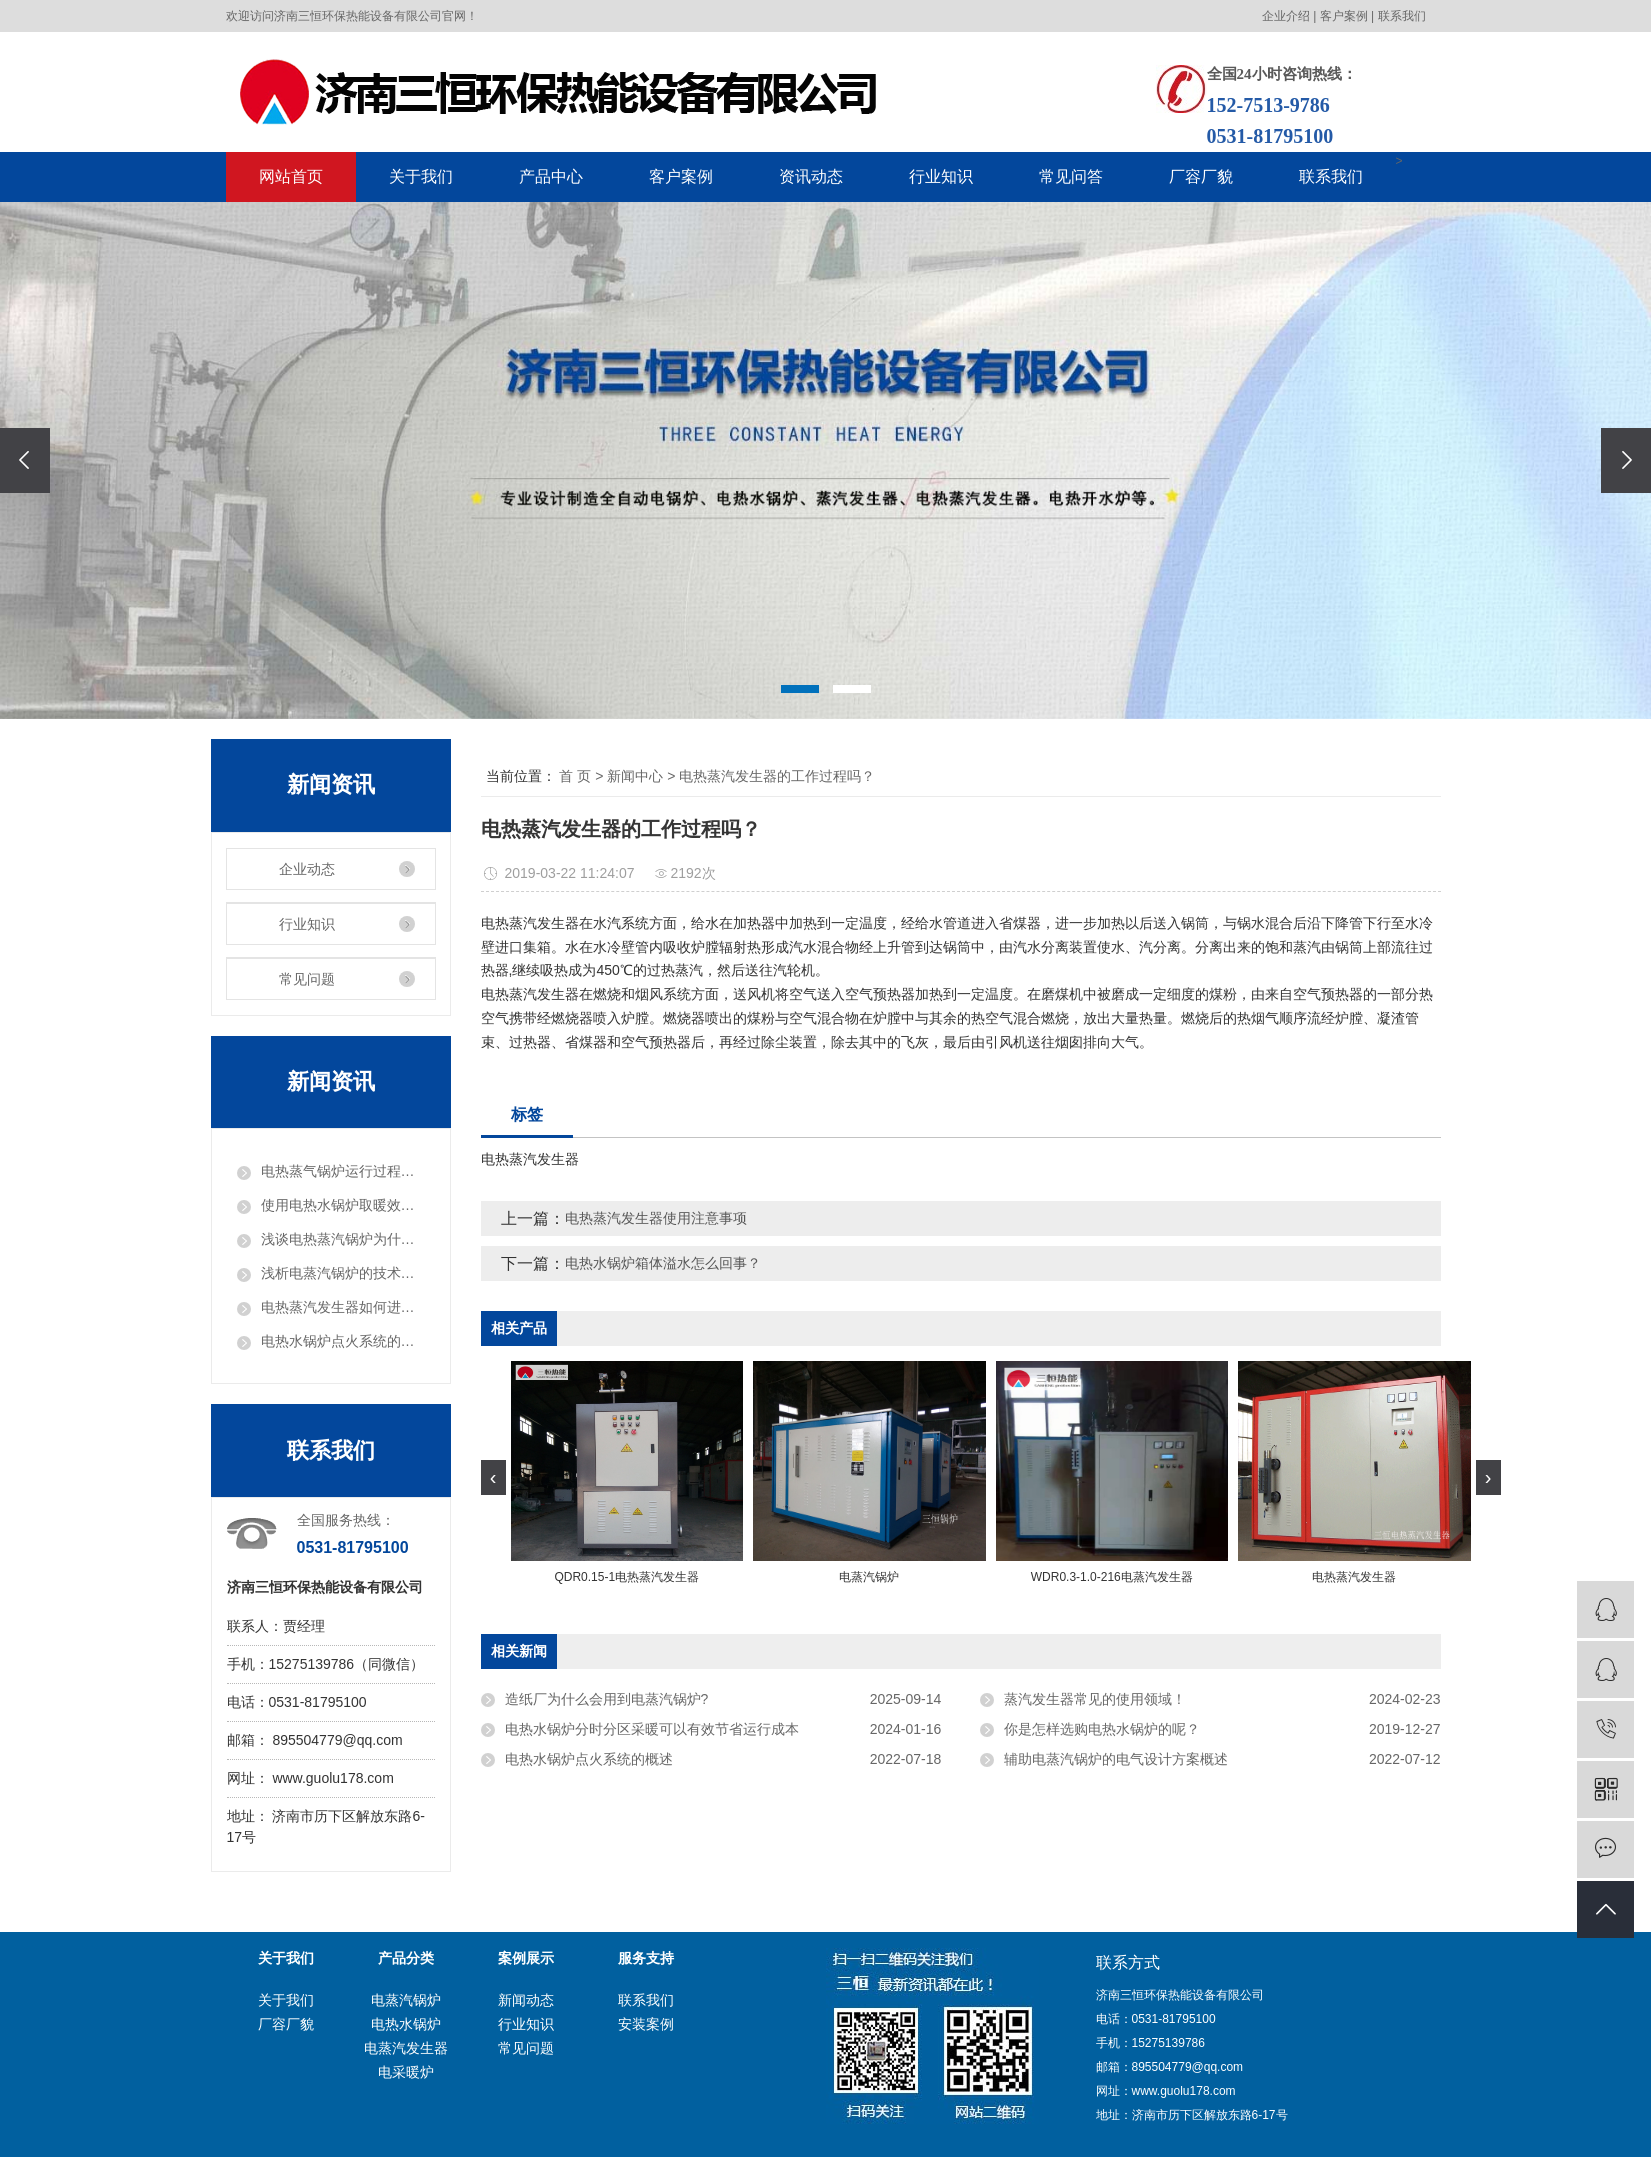 This screenshot has width=1651, height=2157. I want to click on 电热蒸汽发生器如何进行排气?, so click(343, 1307).